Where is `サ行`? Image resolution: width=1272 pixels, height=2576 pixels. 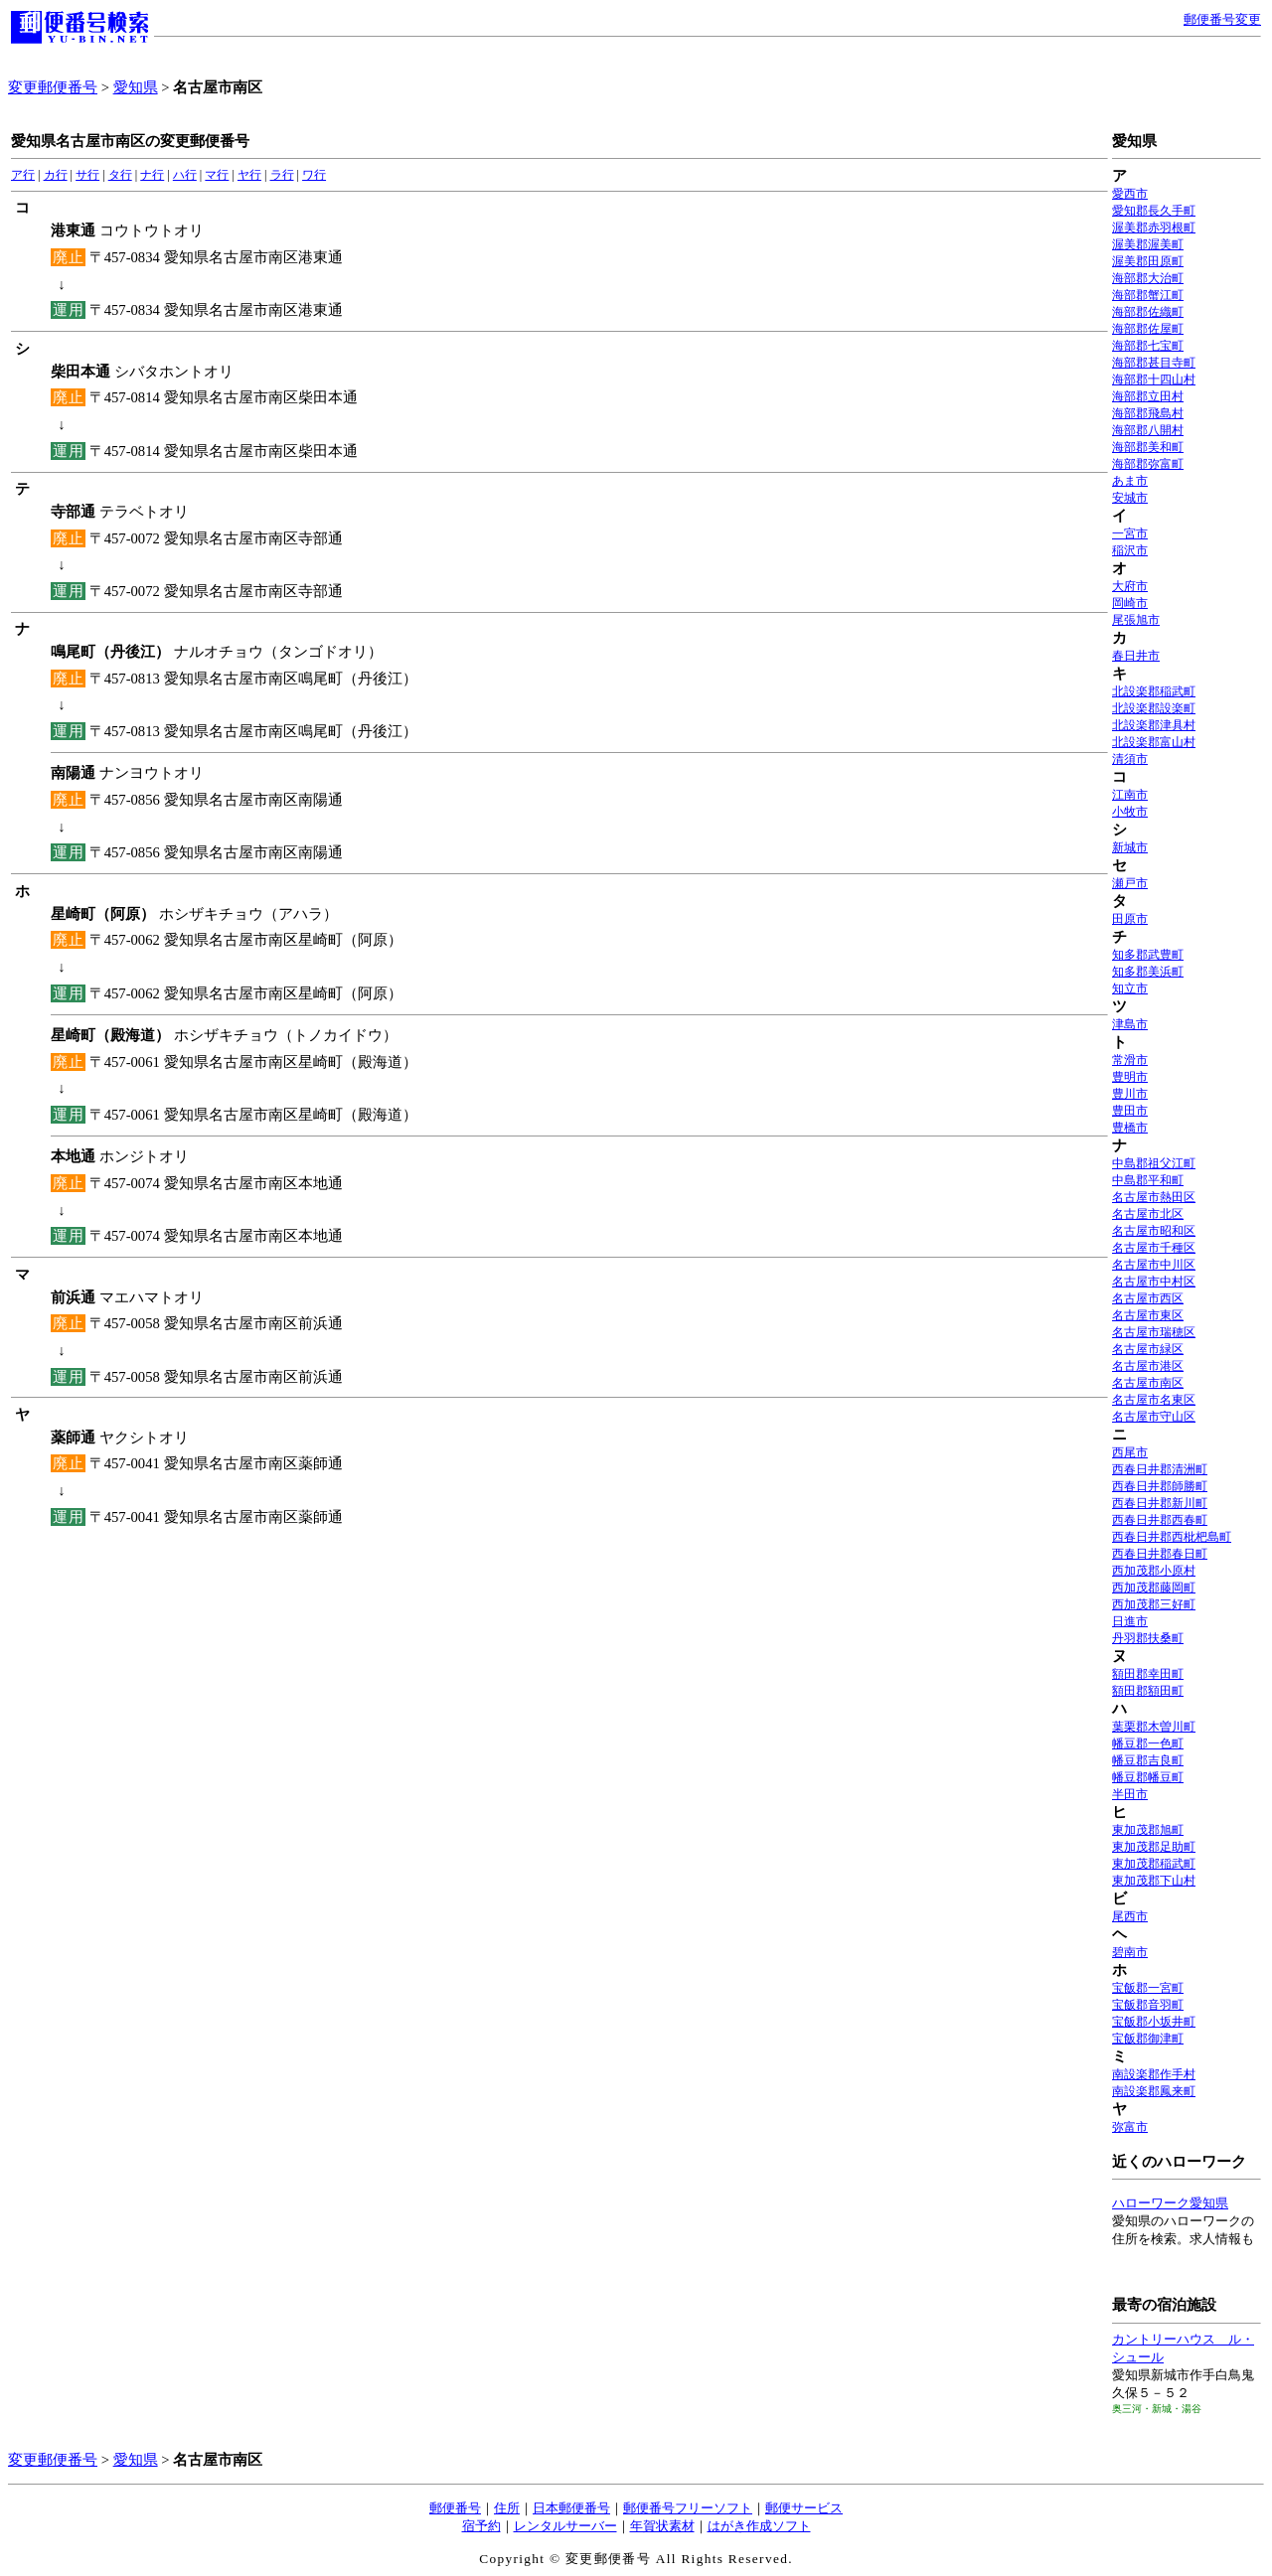 サ行 is located at coordinates (87, 175).